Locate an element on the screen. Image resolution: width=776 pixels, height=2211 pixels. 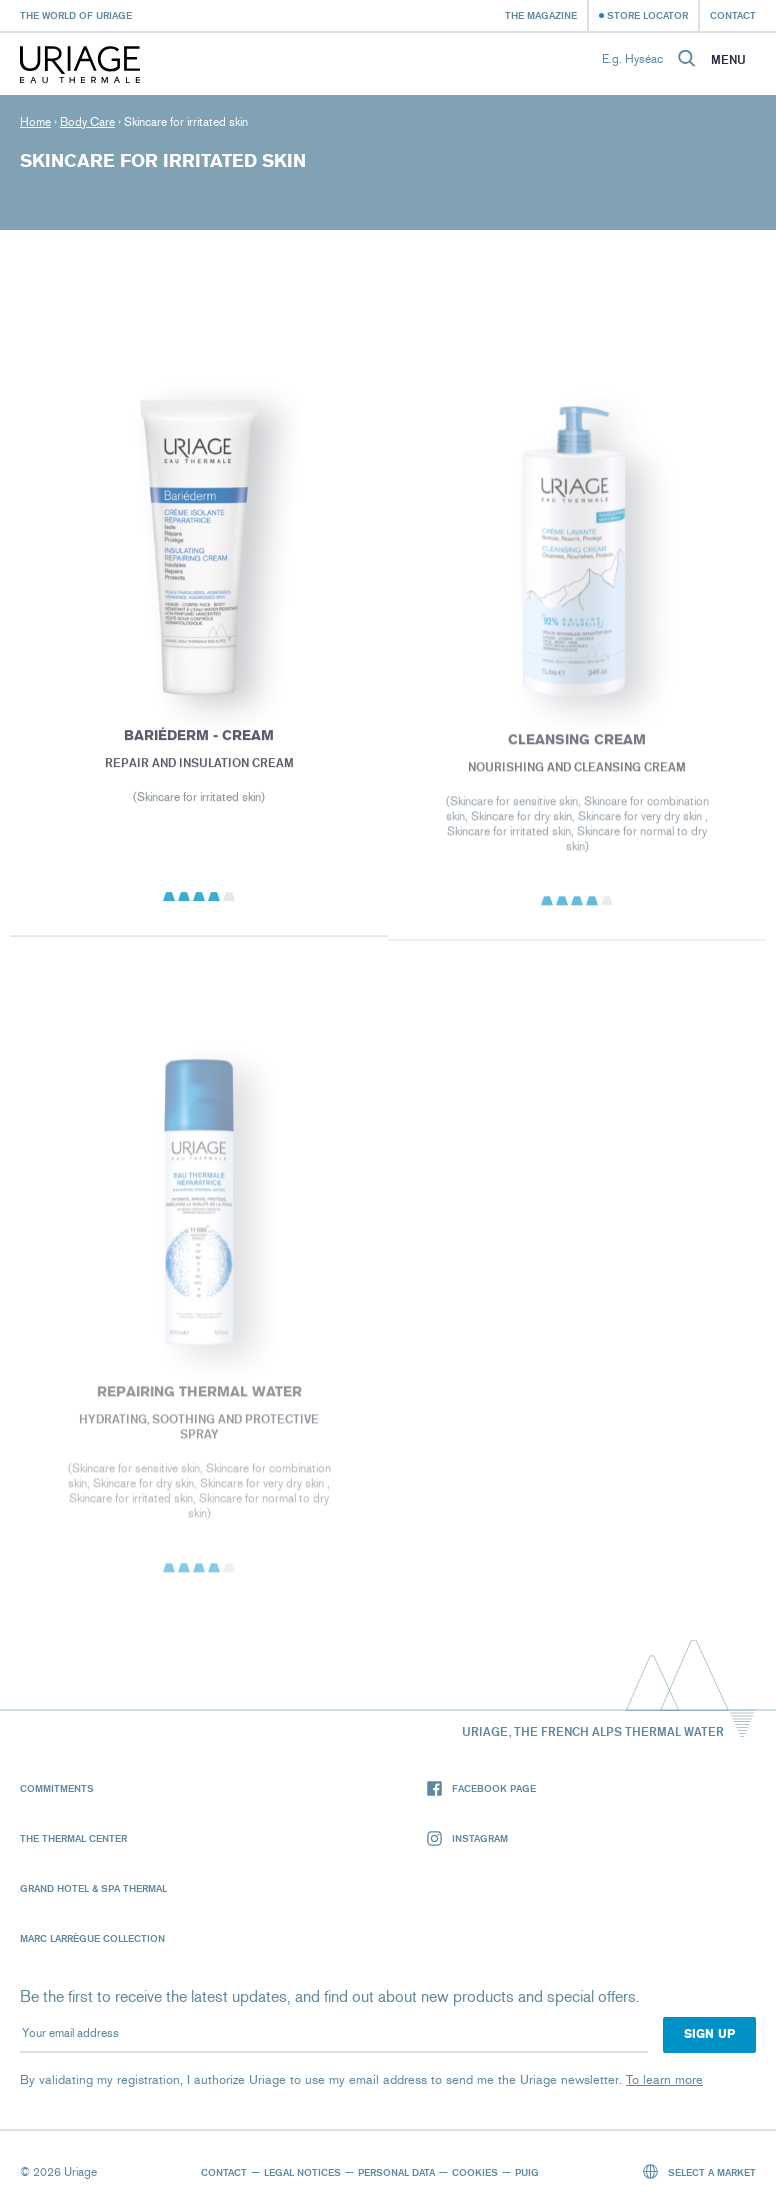
The Thermal Center is located at coordinates (73, 1838).